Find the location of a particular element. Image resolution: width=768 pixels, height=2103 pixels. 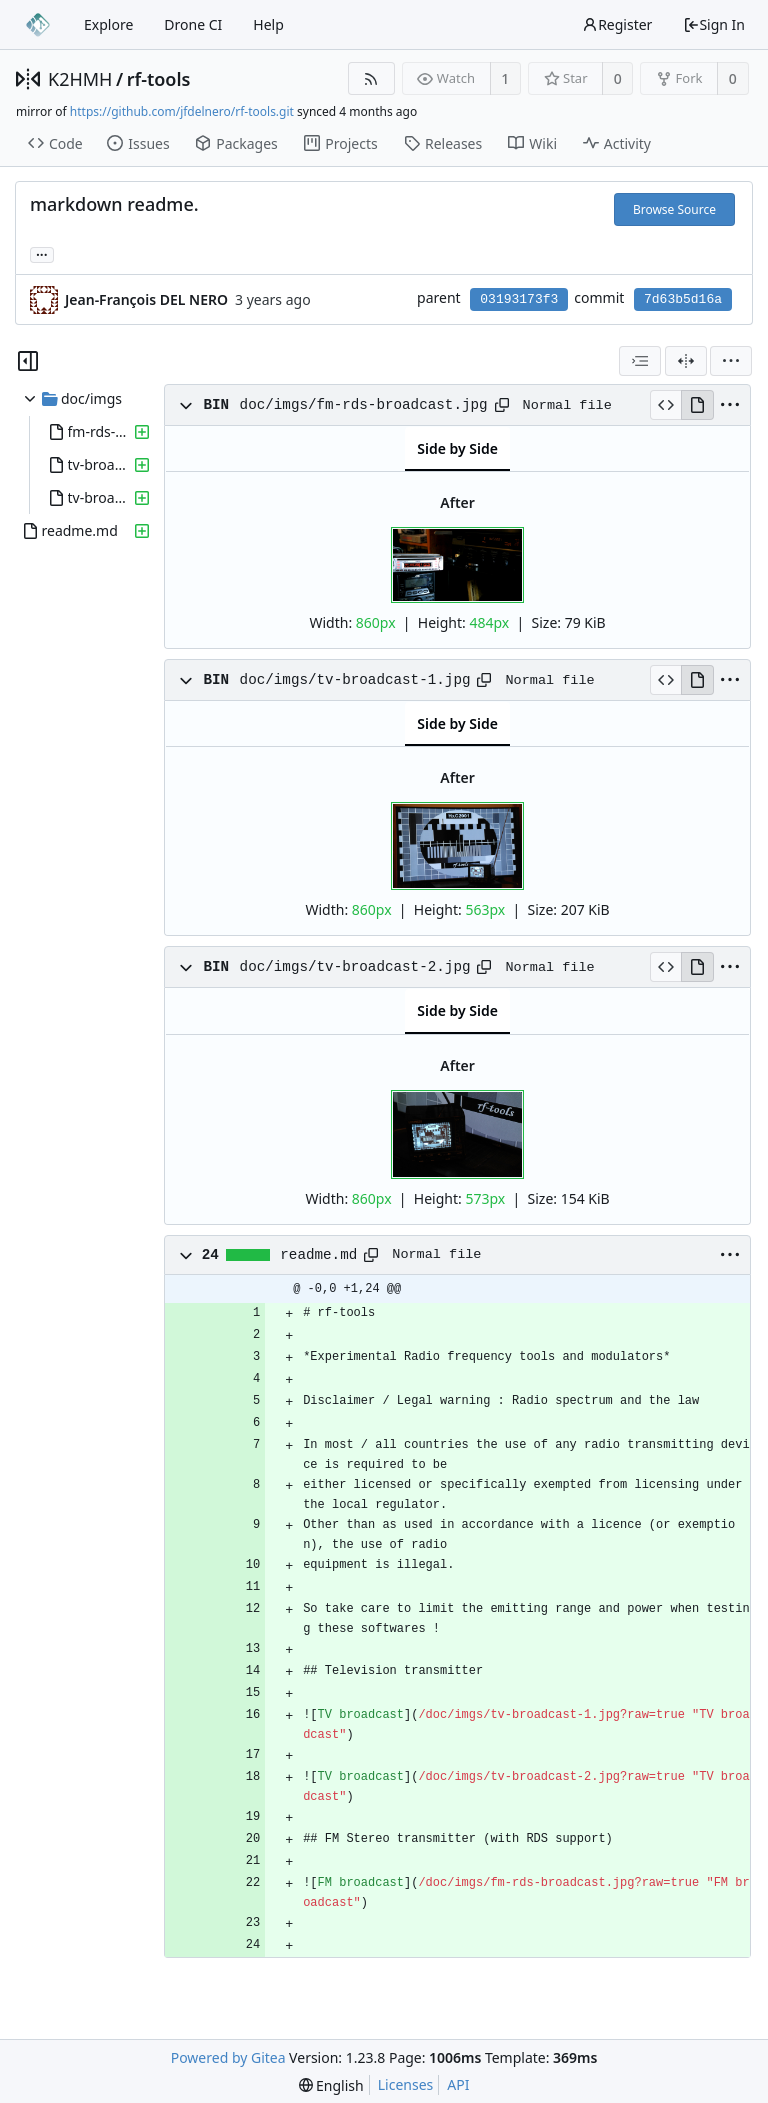

[Home] is located at coordinates (38, 25).